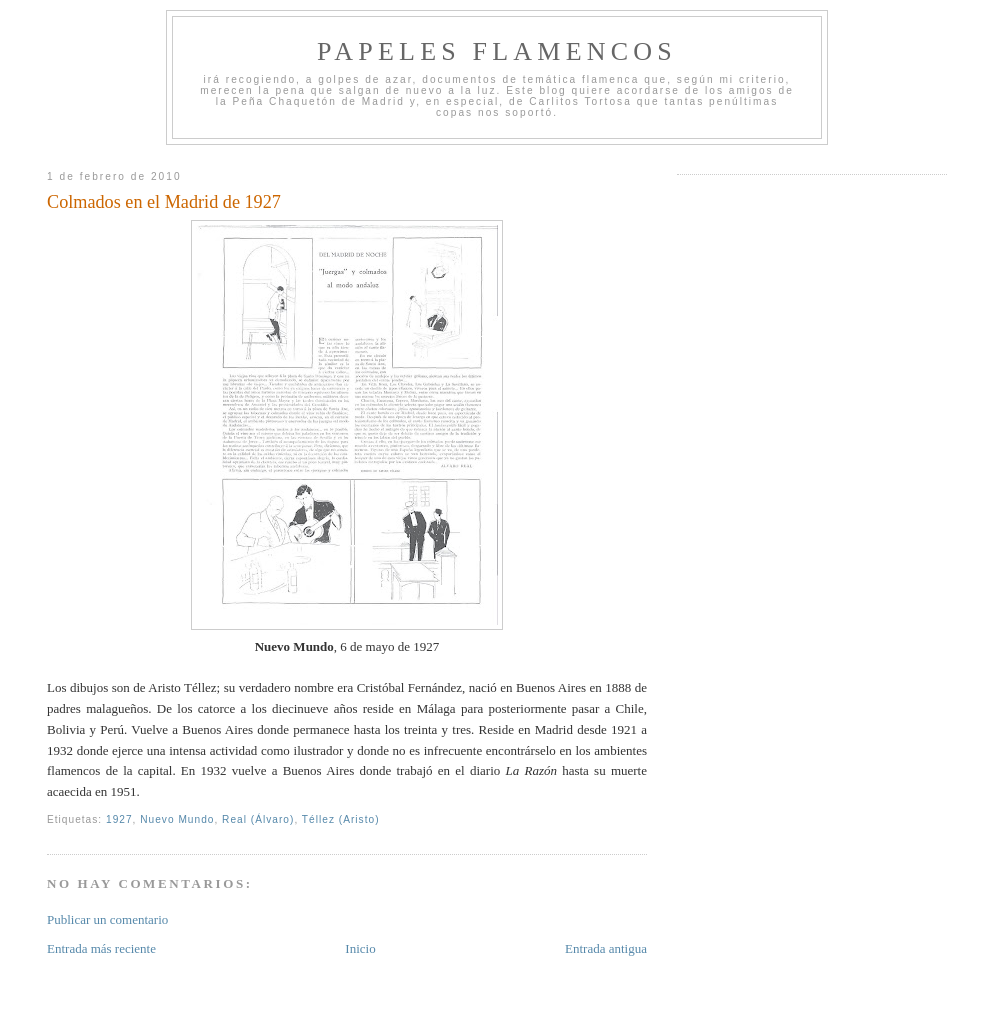  What do you see at coordinates (177, 819) in the screenshot?
I see `Nuevo Mundo` at bounding box center [177, 819].